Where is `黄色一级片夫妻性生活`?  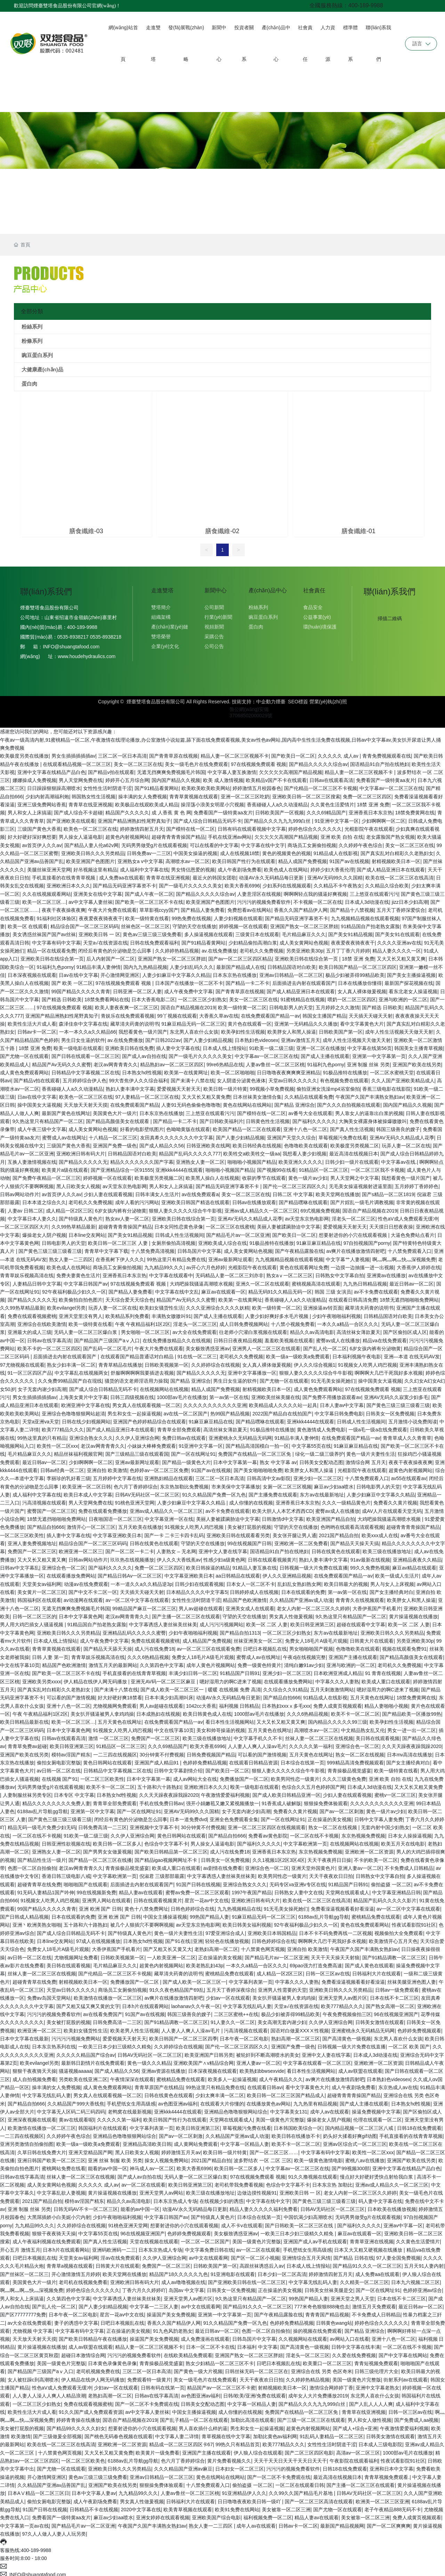 黄色一级片夫妻性生活 is located at coordinates (370, 1451).